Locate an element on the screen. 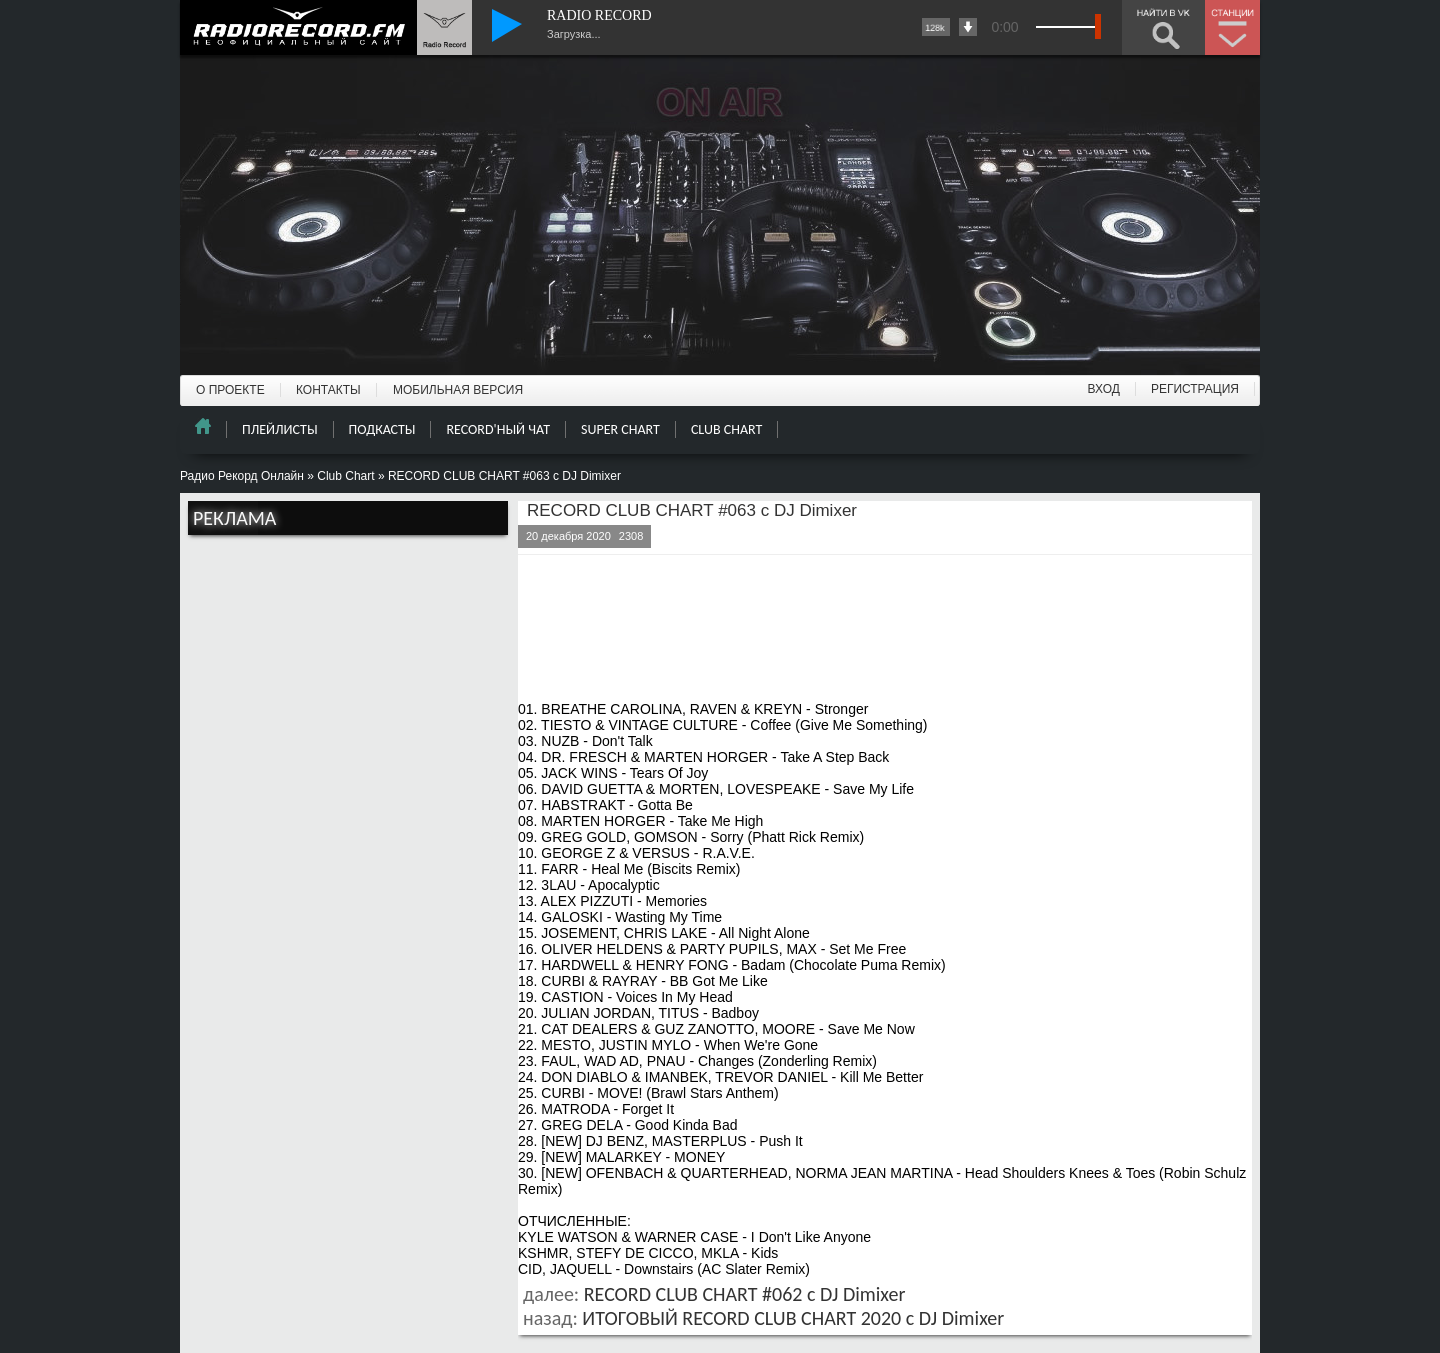  ПЛЕЙЛИСТЫ is located at coordinates (280, 429).